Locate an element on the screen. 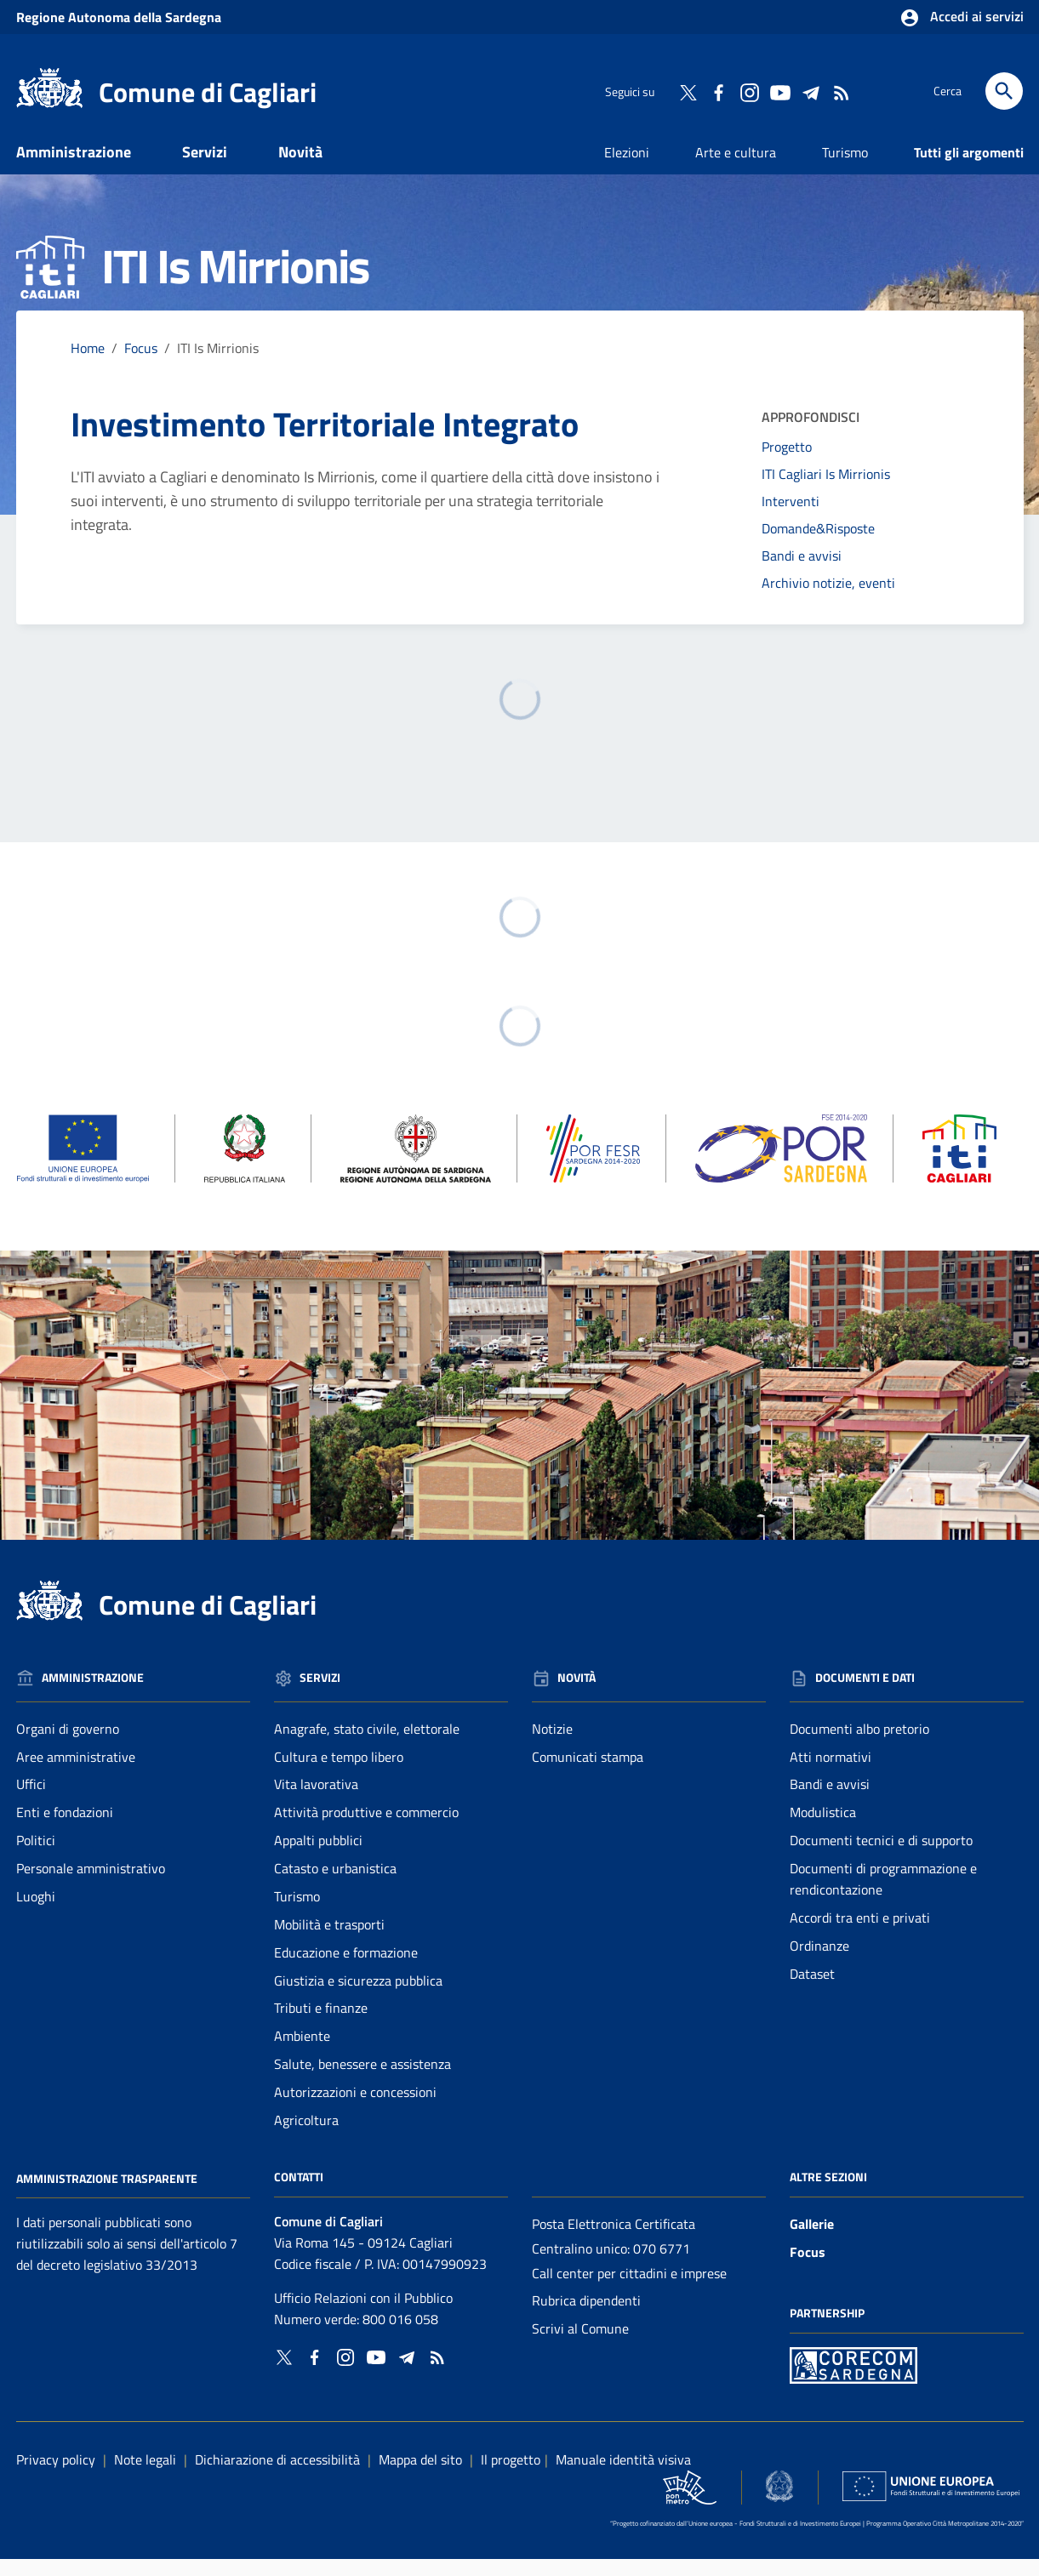 This screenshot has width=1039, height=2576. Call center per cittadini e imprese is located at coordinates (629, 2289).